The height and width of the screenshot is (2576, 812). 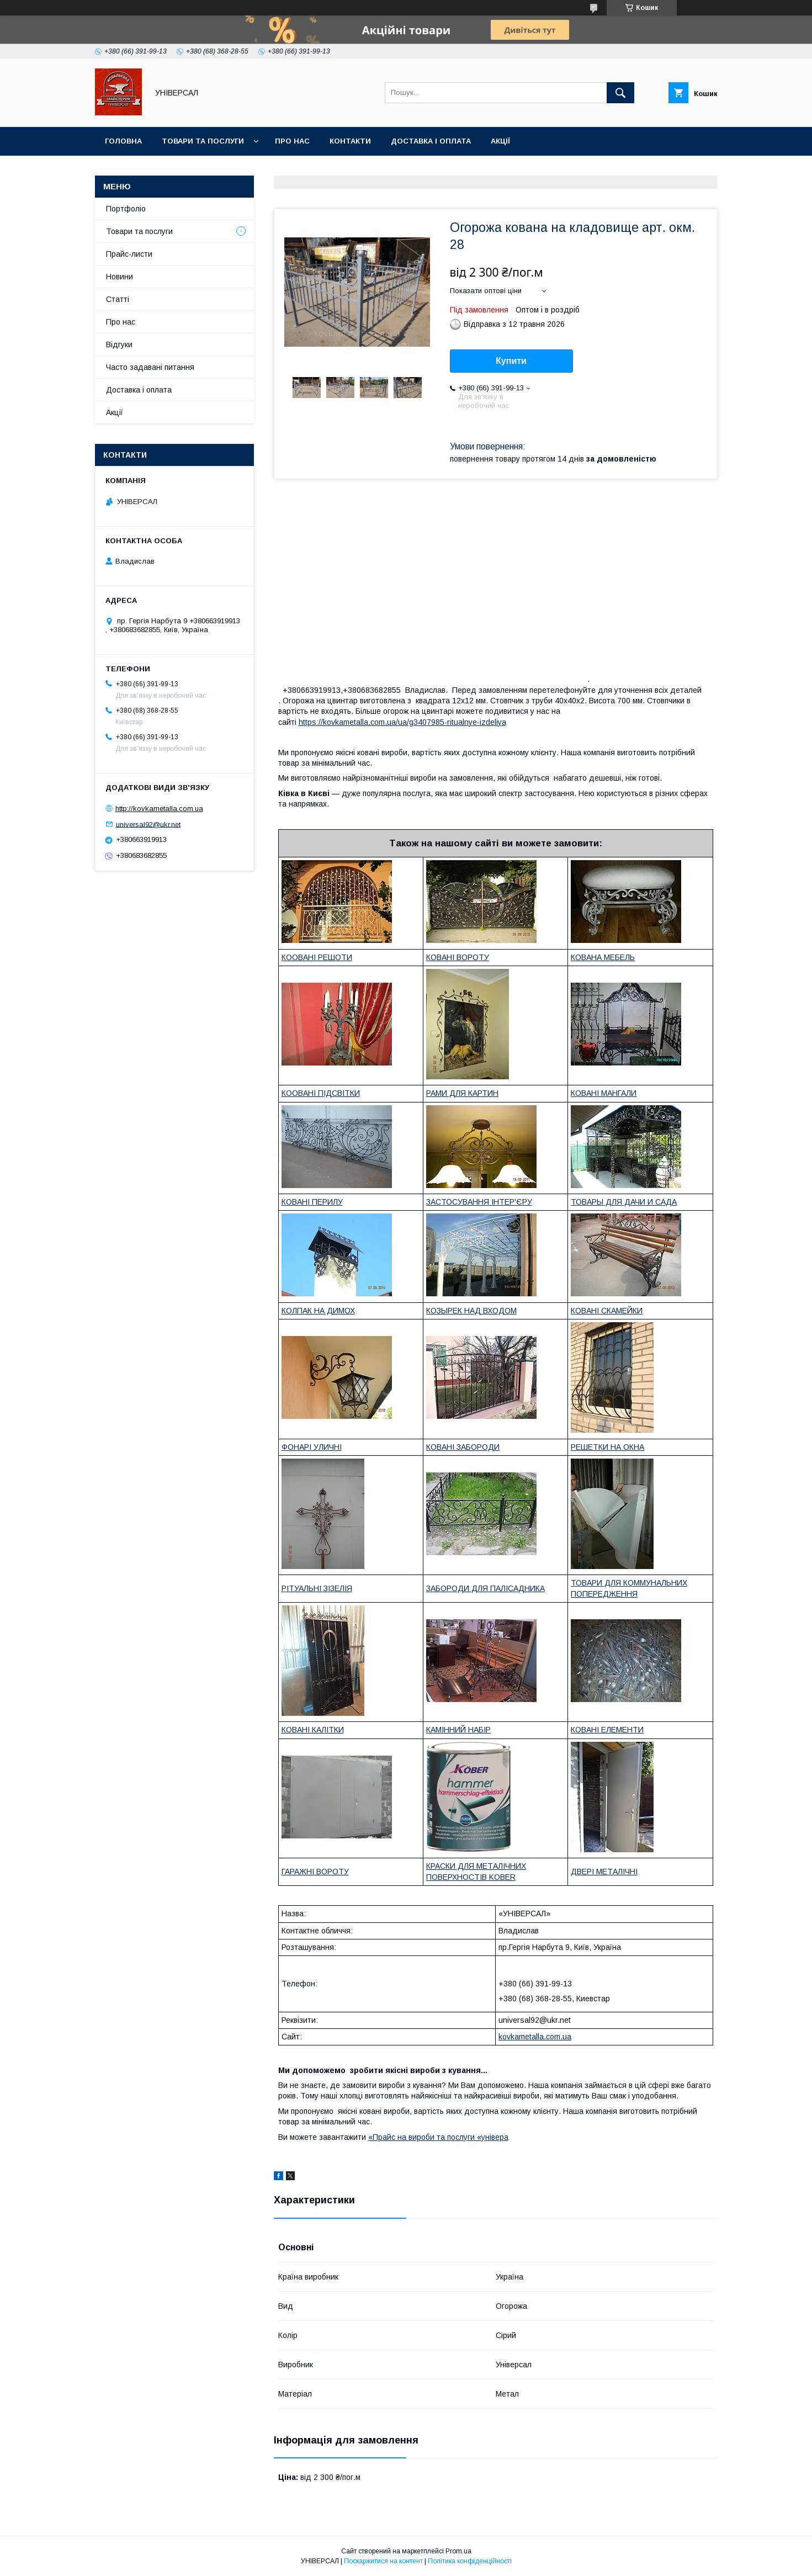 What do you see at coordinates (624, 1201) in the screenshot?
I see `ТОВАРЫ ДЛЯ ДАЧИ И САДА` at bounding box center [624, 1201].